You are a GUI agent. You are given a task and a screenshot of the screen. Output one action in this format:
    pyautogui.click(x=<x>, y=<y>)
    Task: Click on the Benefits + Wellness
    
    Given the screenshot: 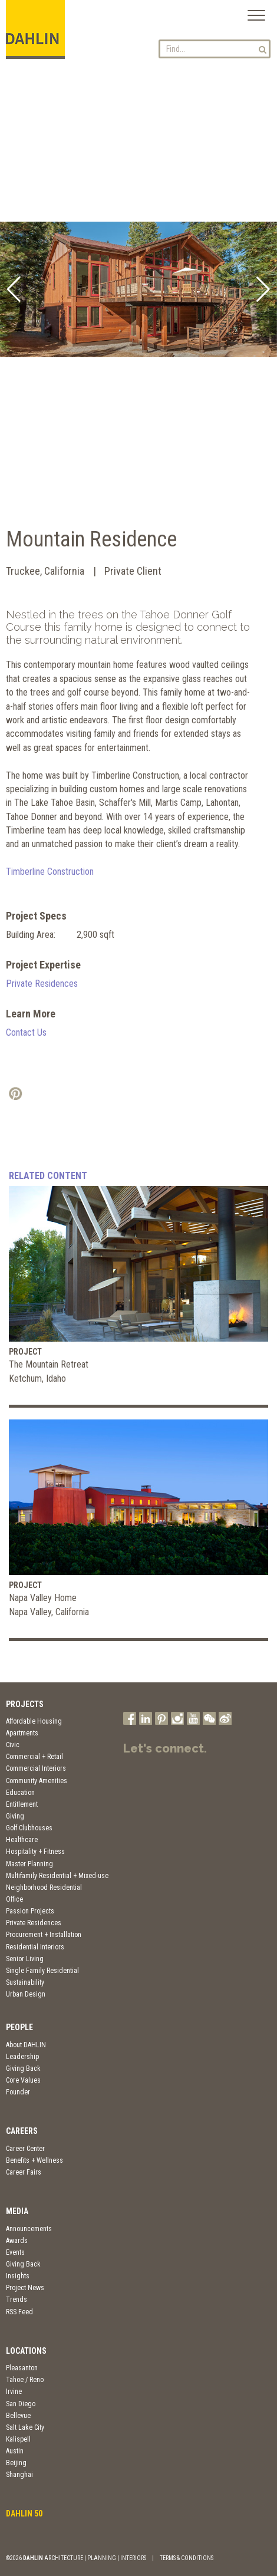 What is the action you would take?
    pyautogui.click(x=34, y=2160)
    